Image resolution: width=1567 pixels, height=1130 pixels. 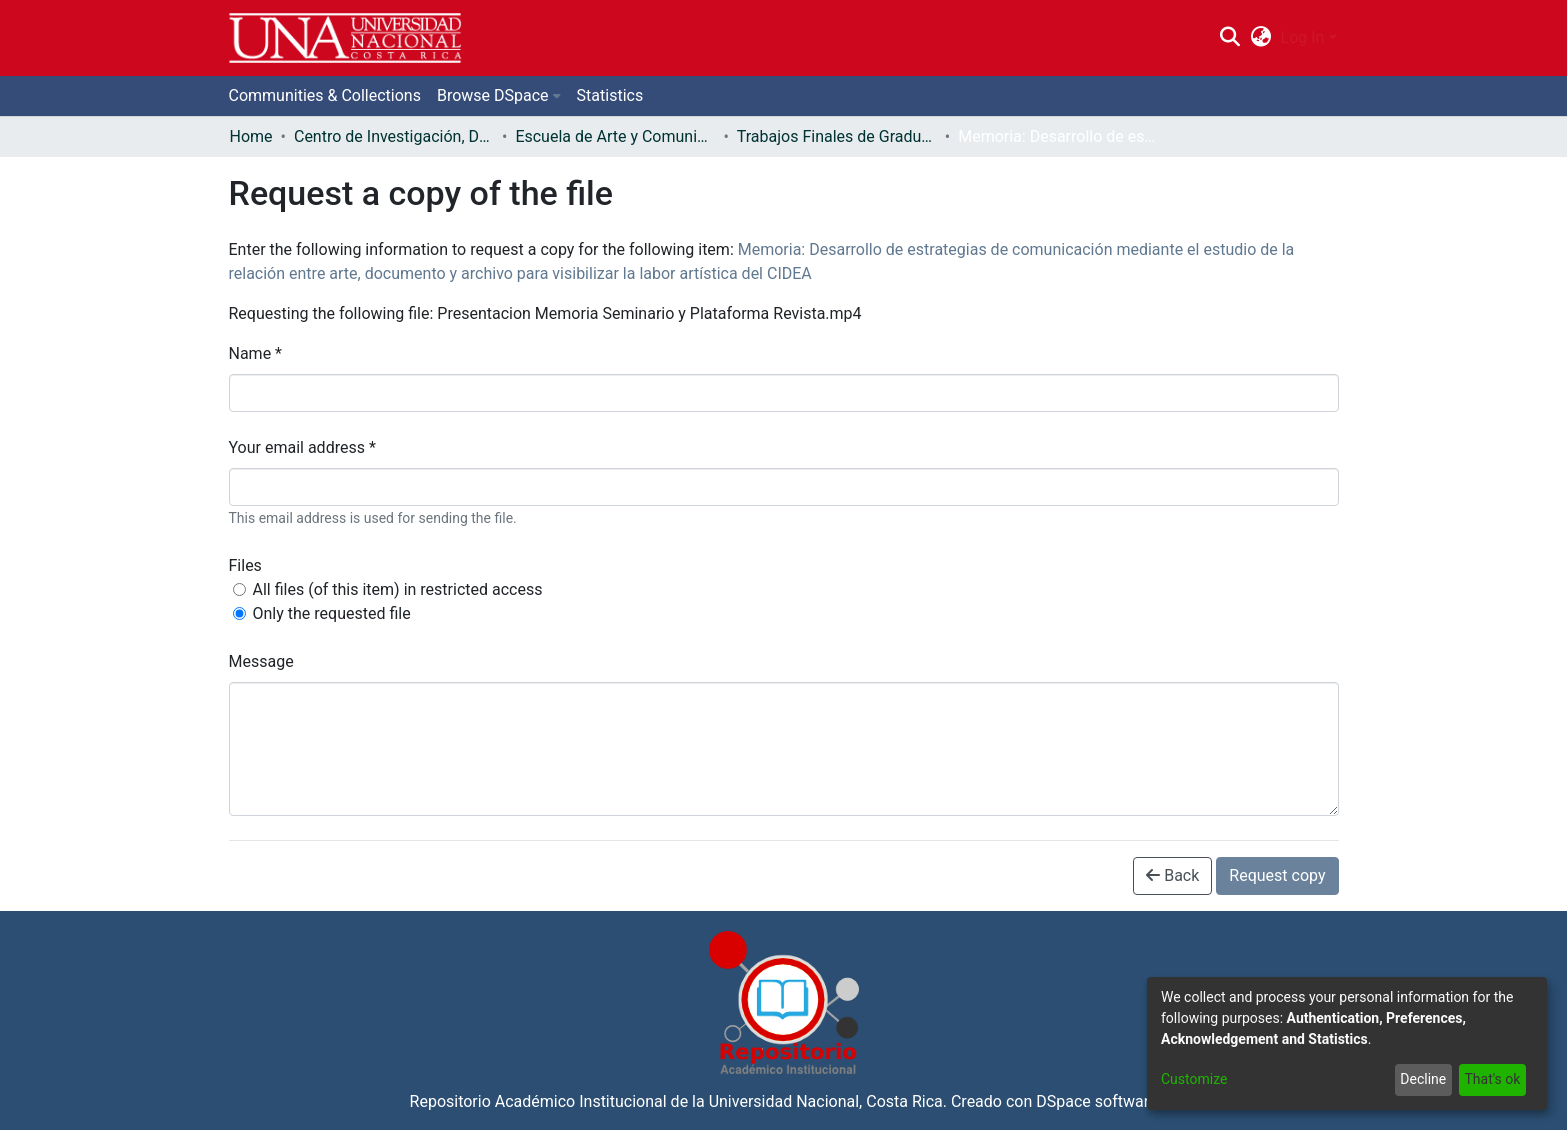 I want to click on Back [button], so click(x=1172, y=875).